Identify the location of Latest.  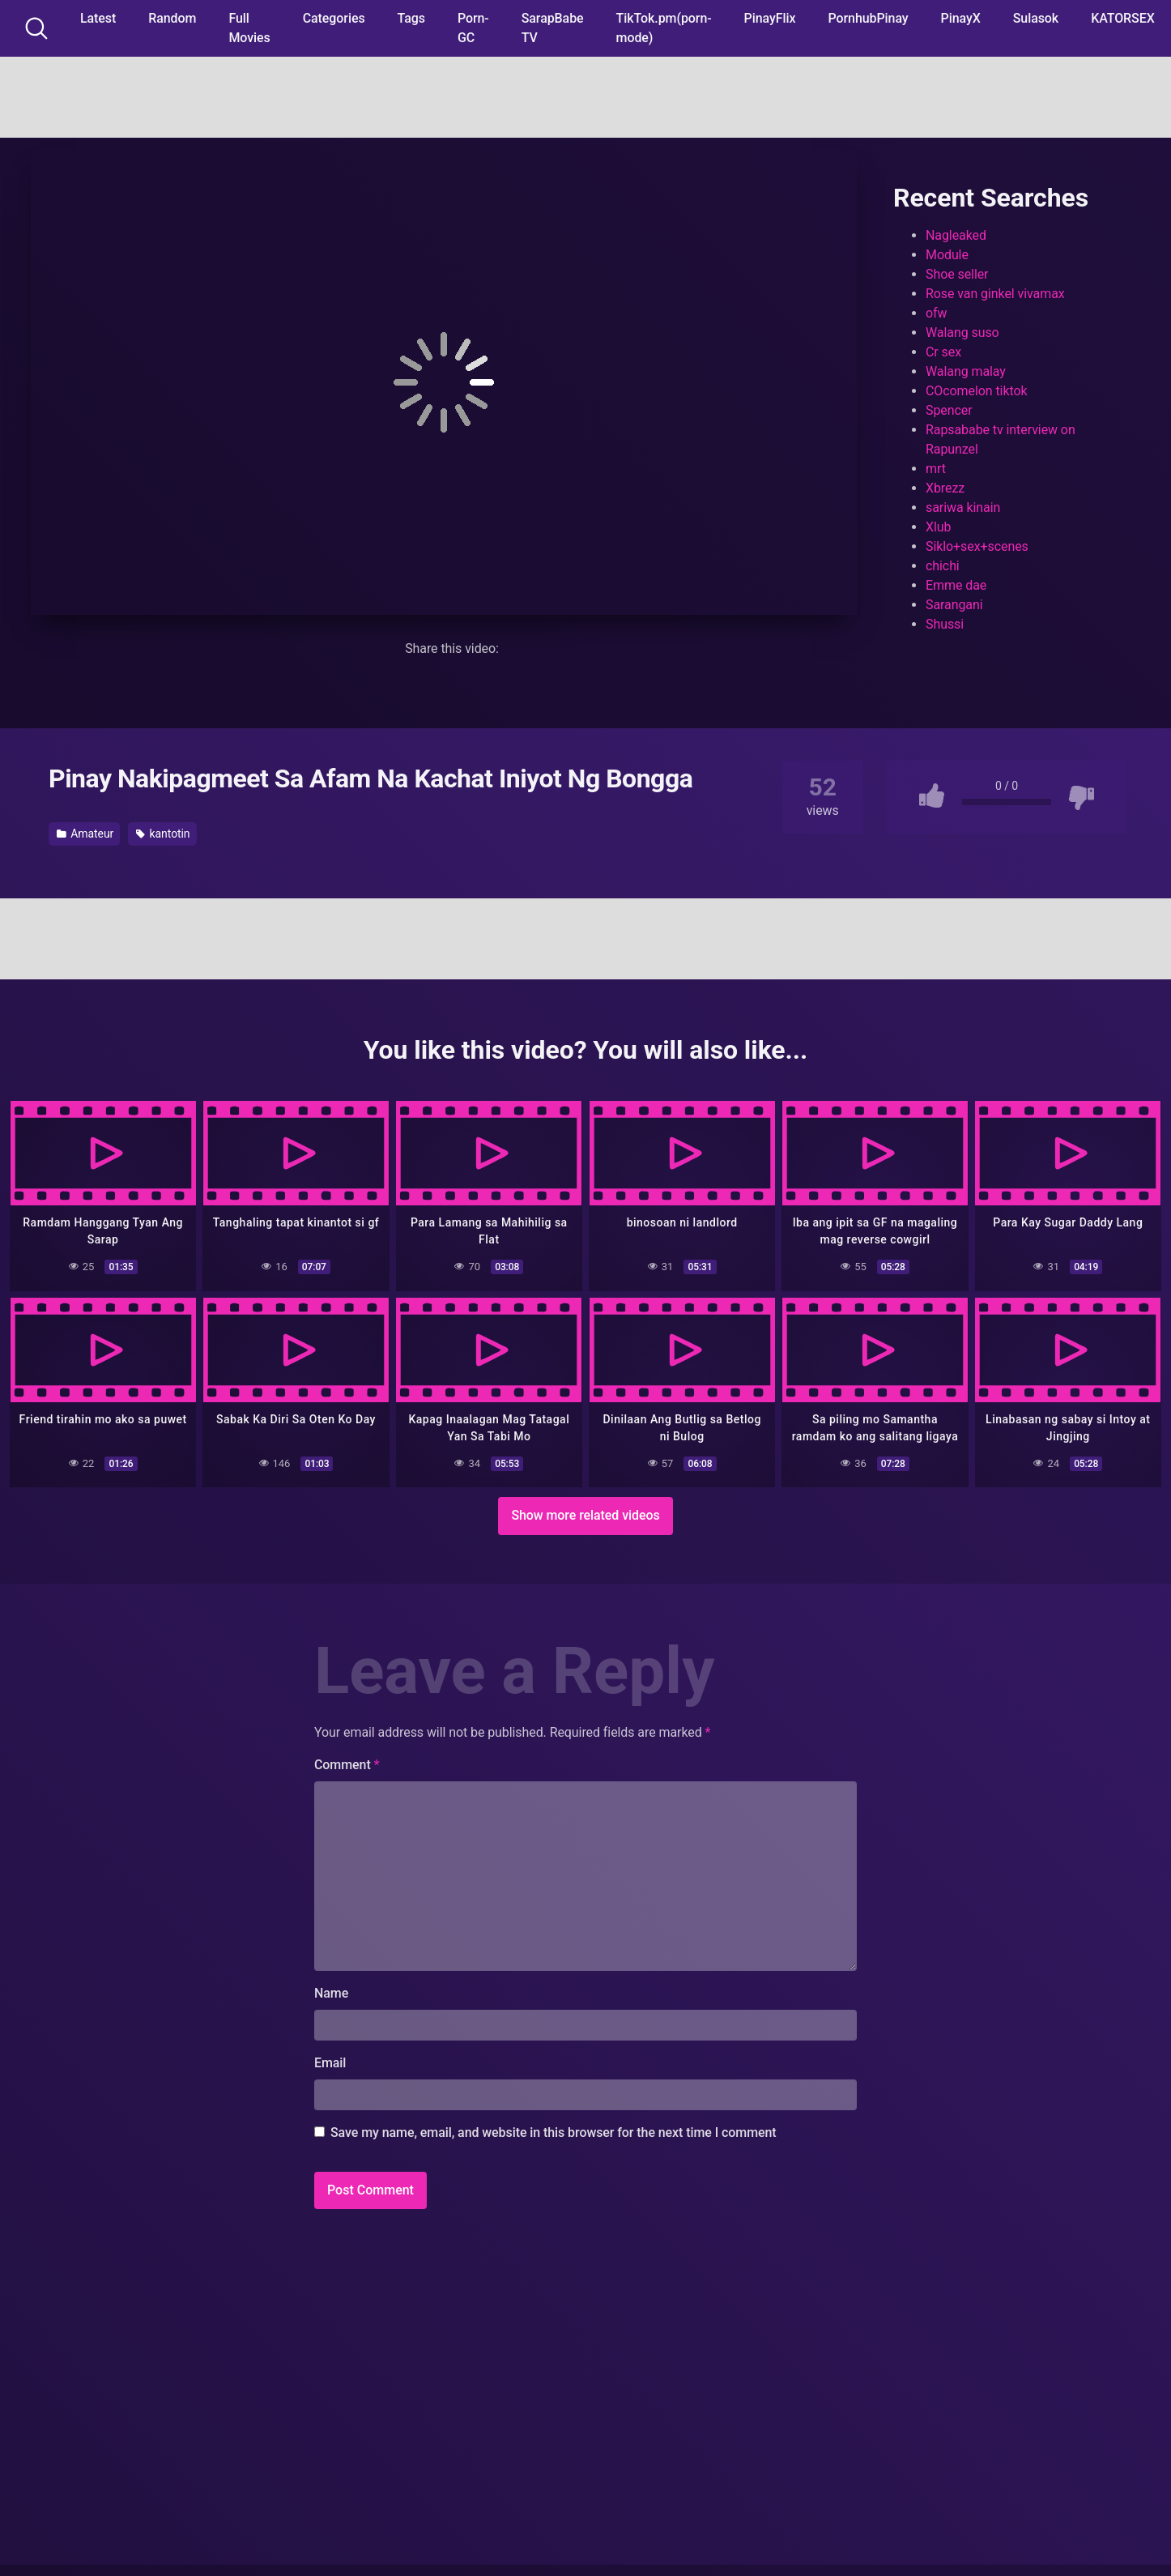
(98, 18).